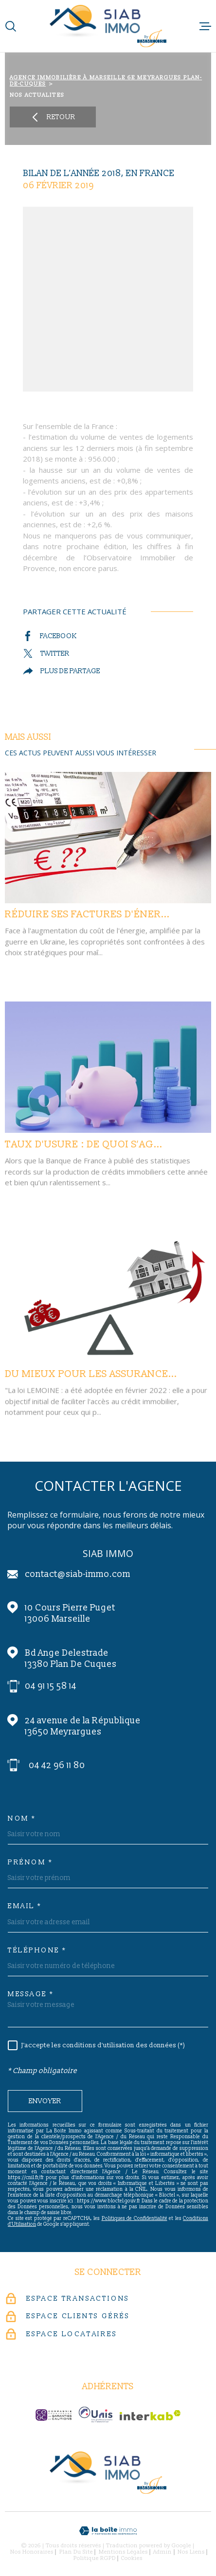 This screenshot has width=216, height=2576. Describe the element at coordinates (76, 2552) in the screenshot. I see `Plan du site` at that location.